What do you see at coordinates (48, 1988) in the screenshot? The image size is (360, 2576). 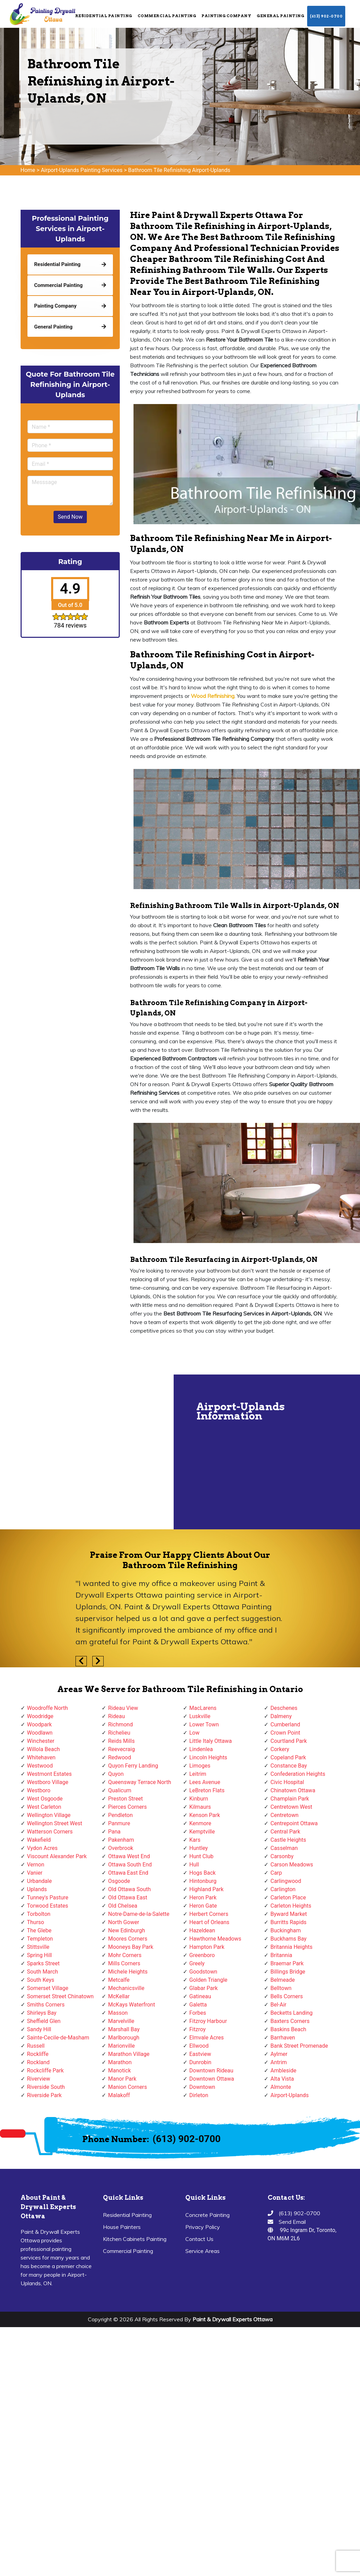 I see `Somerset Village` at bounding box center [48, 1988].